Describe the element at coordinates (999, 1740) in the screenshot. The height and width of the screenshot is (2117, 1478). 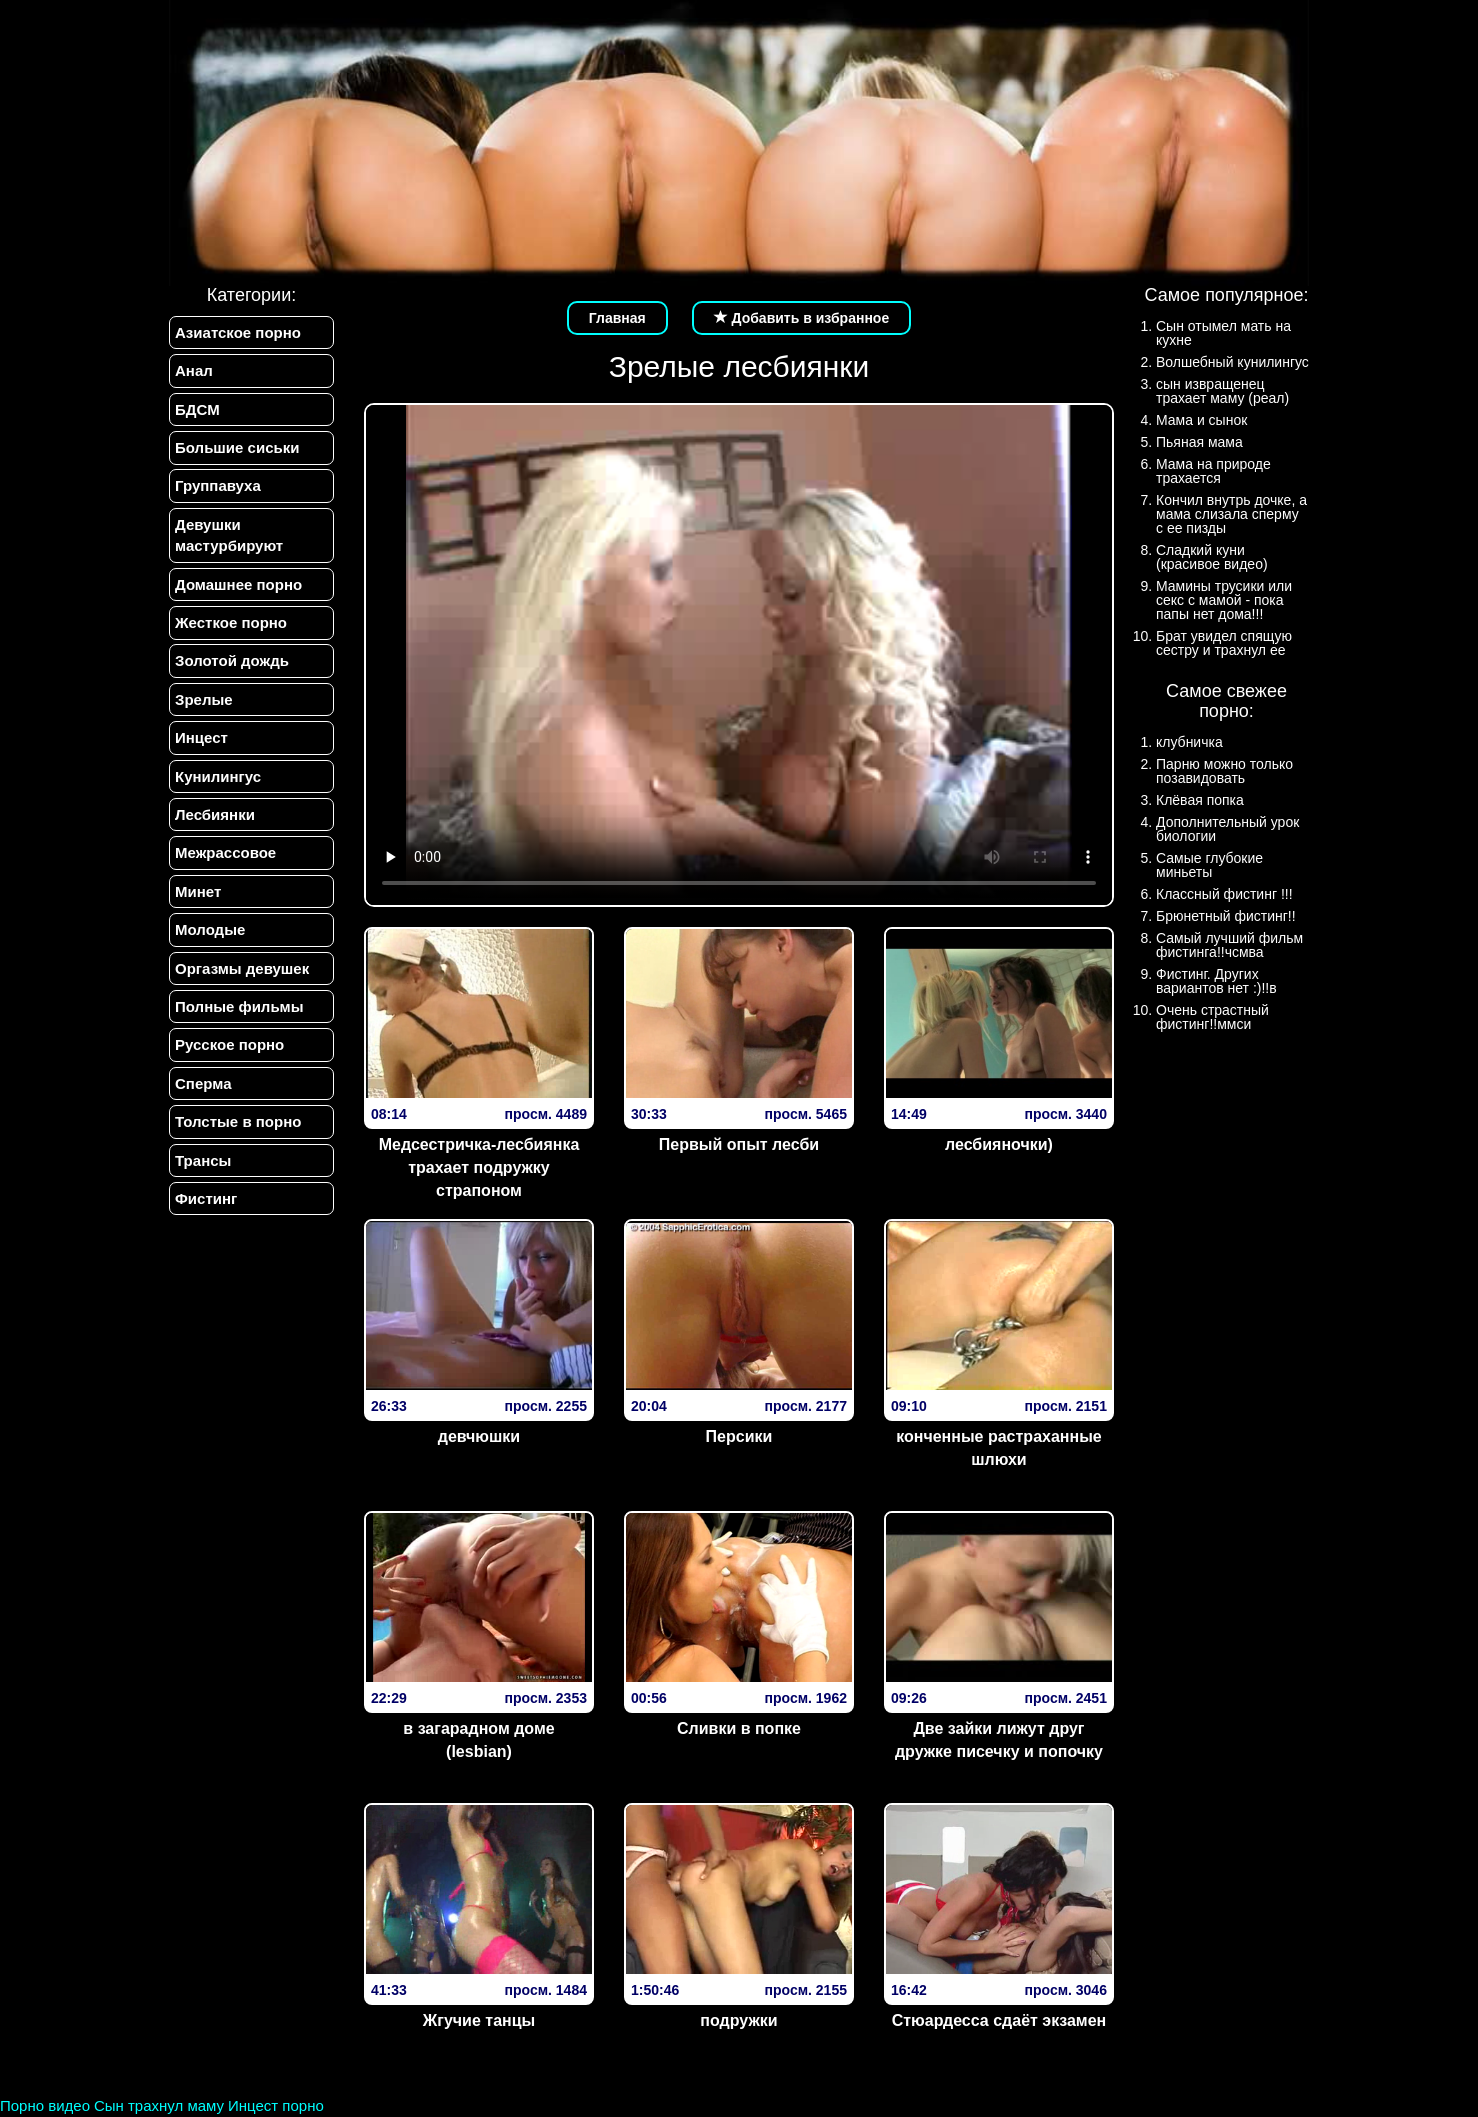
I see `Две зайки лижут друг дружке писечку и попочку` at that location.